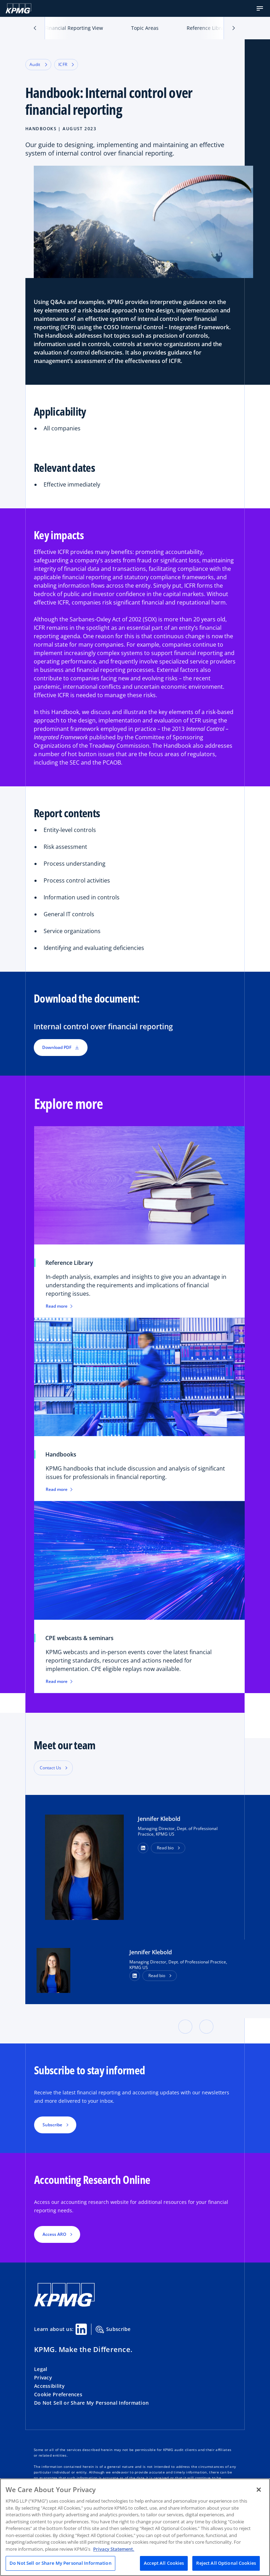 This screenshot has height=2576, width=270. I want to click on Subscribe [button], so click(52, 2125).